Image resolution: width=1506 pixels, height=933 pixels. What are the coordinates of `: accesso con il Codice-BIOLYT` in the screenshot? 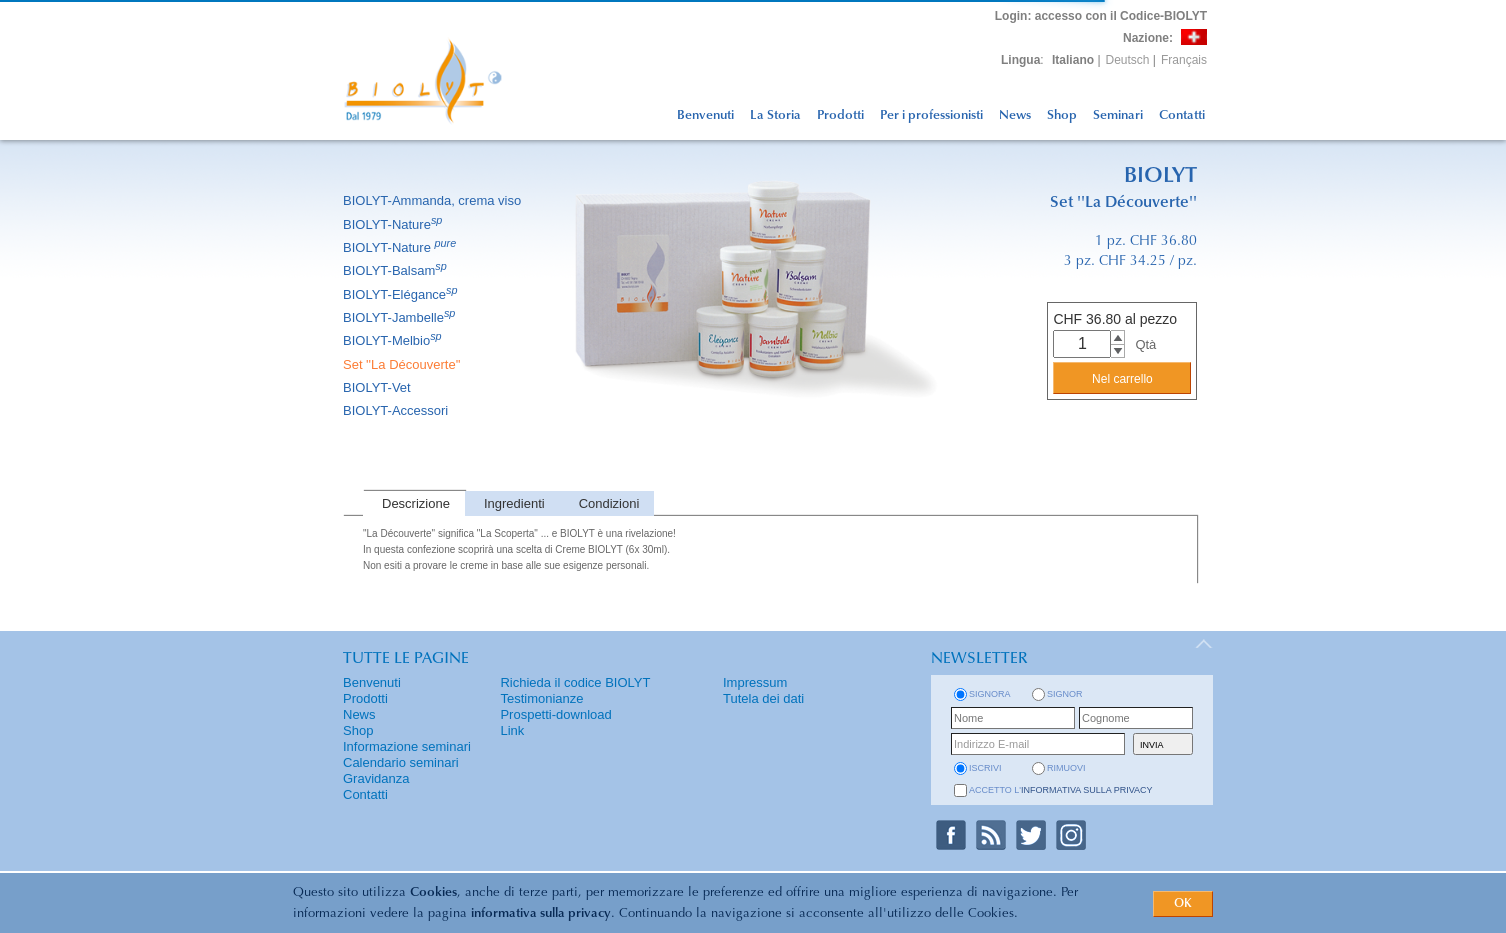 It's located at (1101, 16).